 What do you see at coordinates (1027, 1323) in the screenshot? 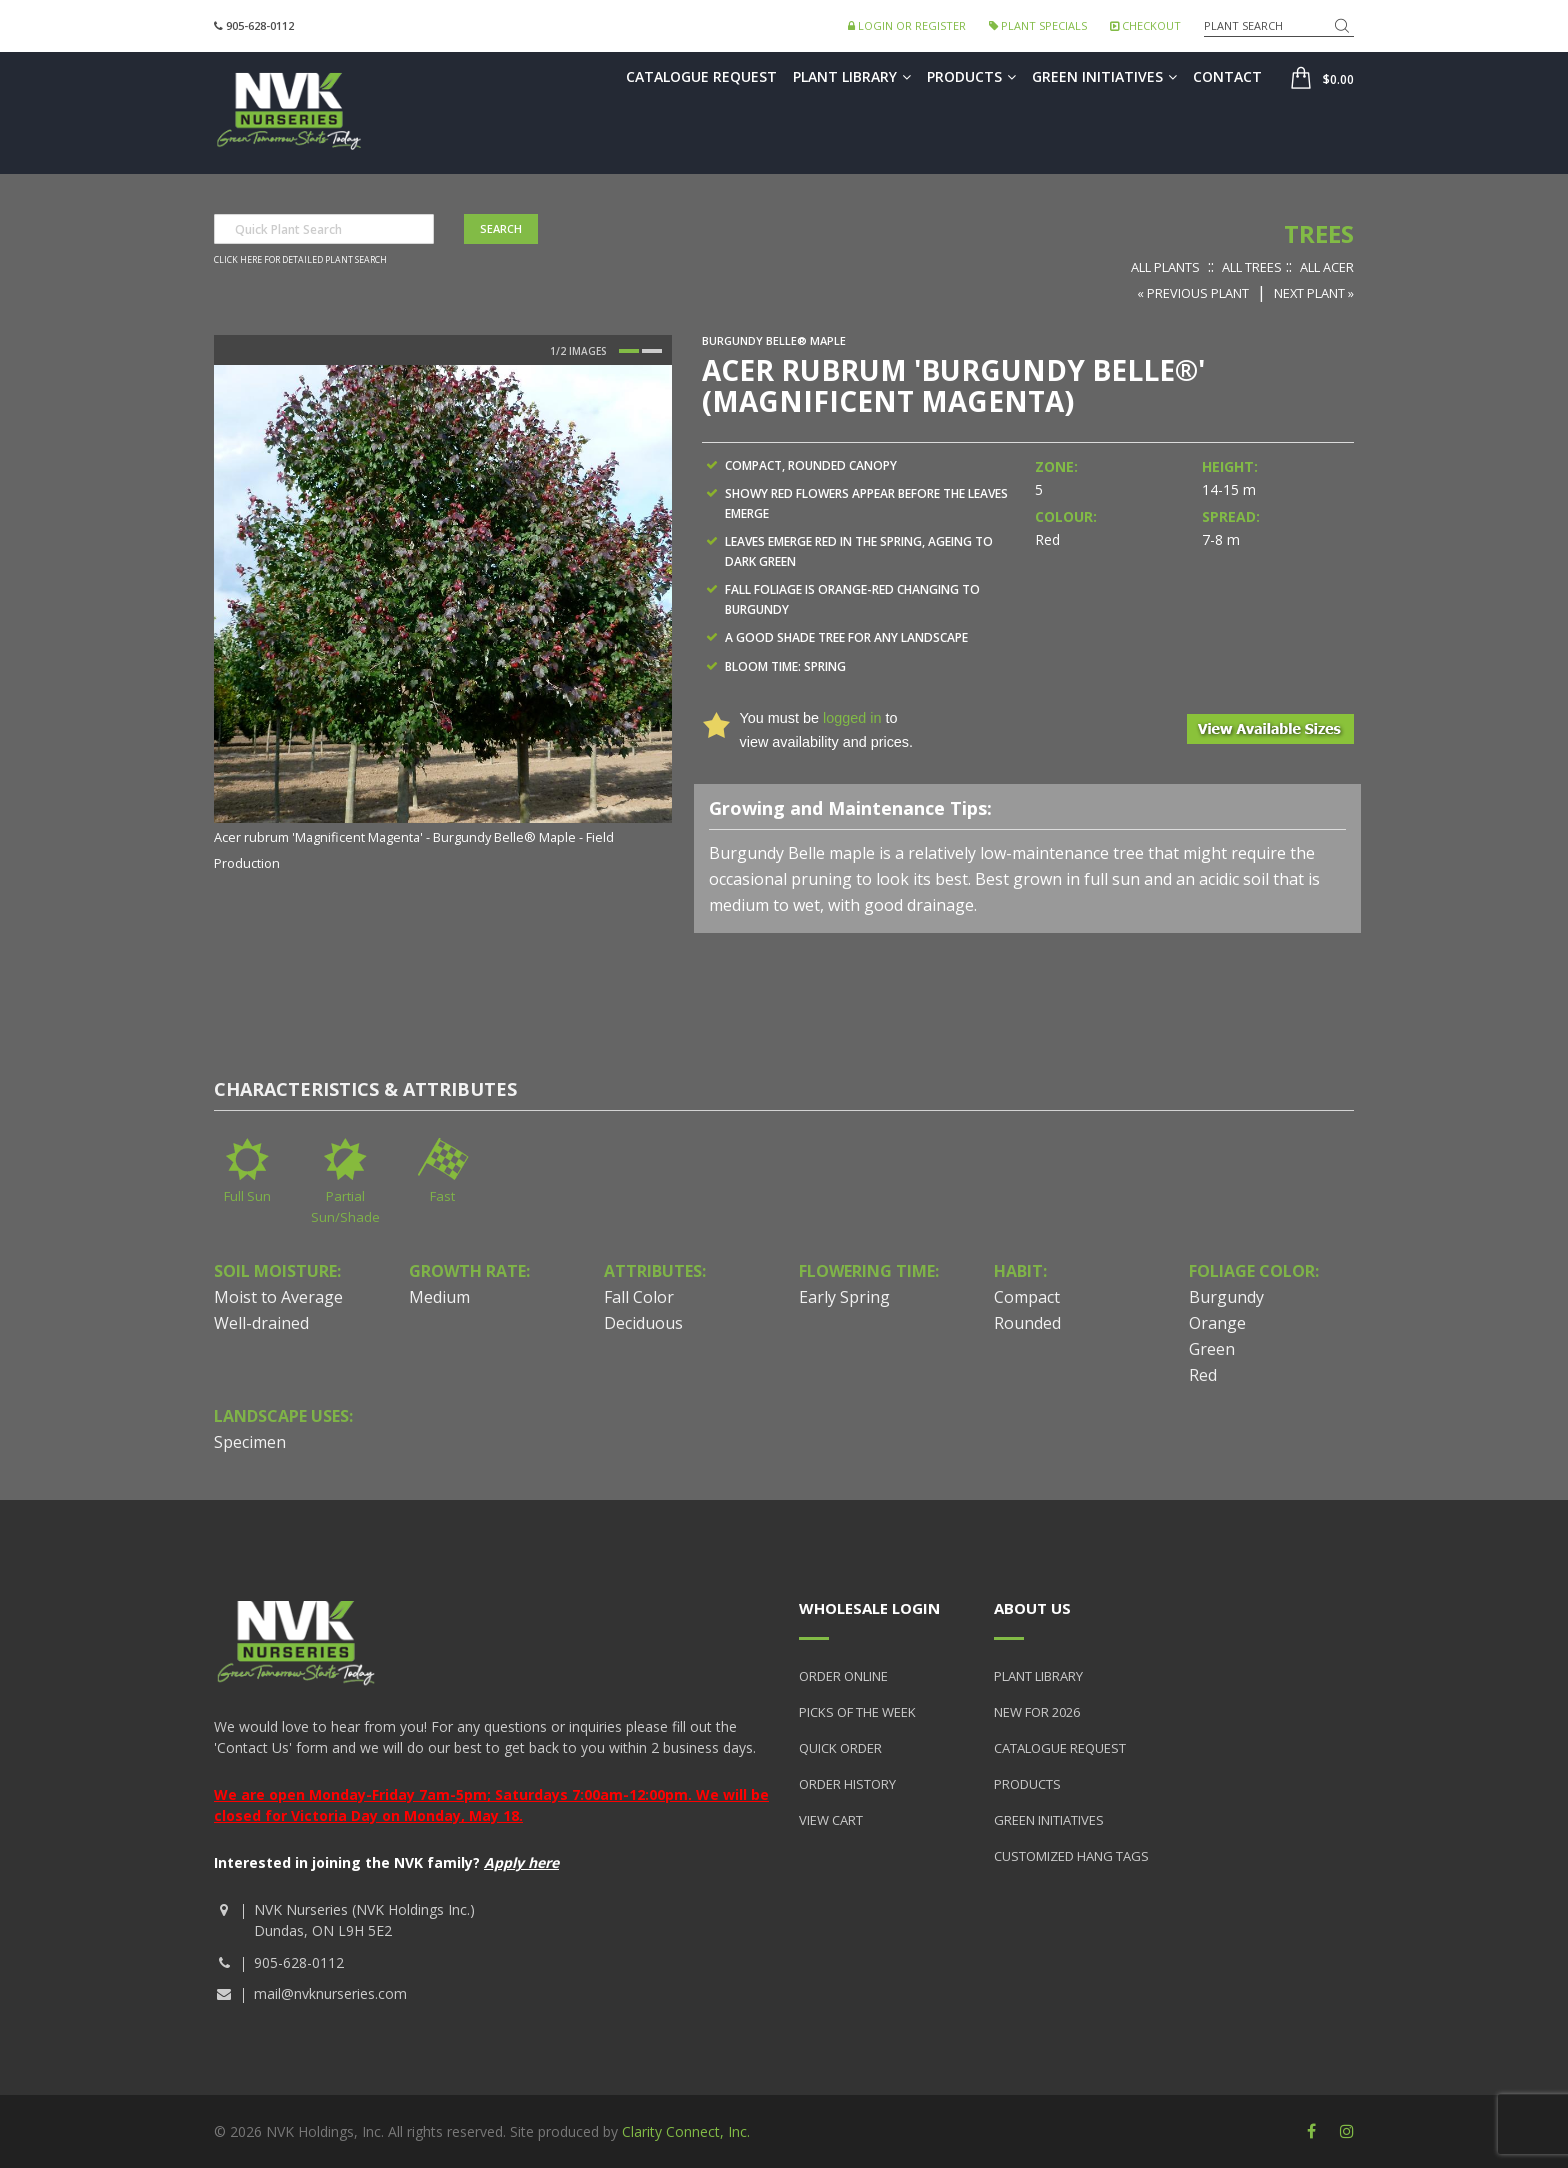
I see `Rounded` at bounding box center [1027, 1323].